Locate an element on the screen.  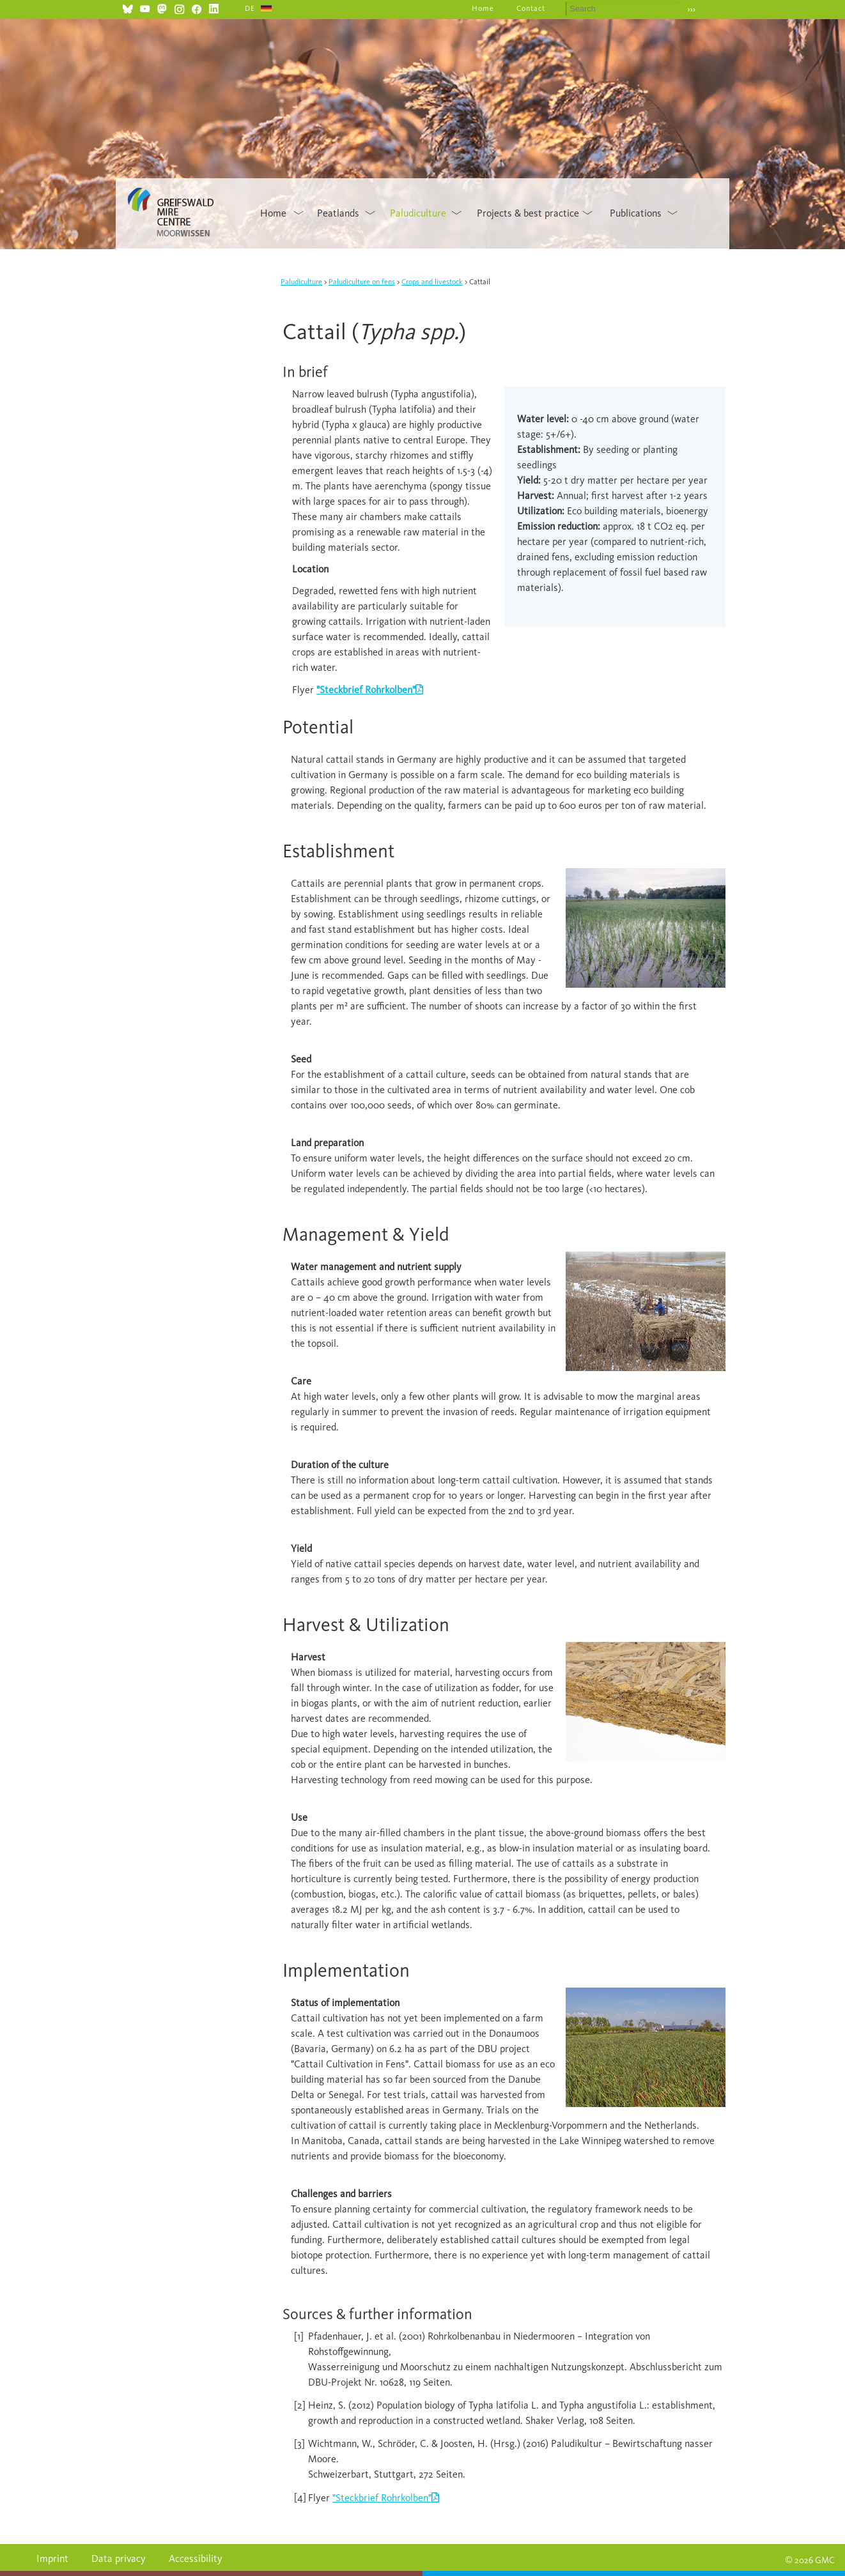
Accessibility is located at coordinates (195, 2558).